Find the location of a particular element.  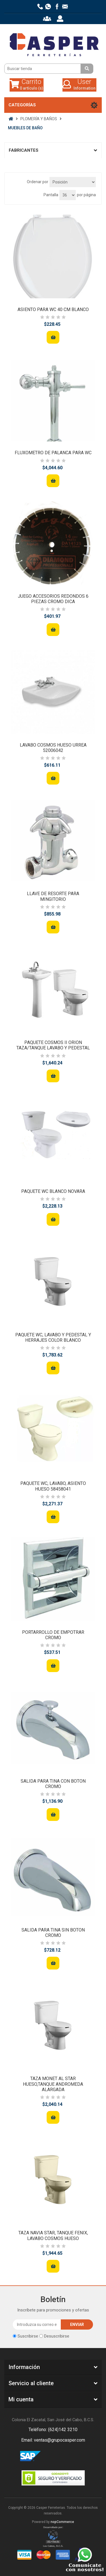

TAZA NAVIA STAR, TANQUE FENIX, LAVABO COSMOS HUESO is located at coordinates (53, 2235).